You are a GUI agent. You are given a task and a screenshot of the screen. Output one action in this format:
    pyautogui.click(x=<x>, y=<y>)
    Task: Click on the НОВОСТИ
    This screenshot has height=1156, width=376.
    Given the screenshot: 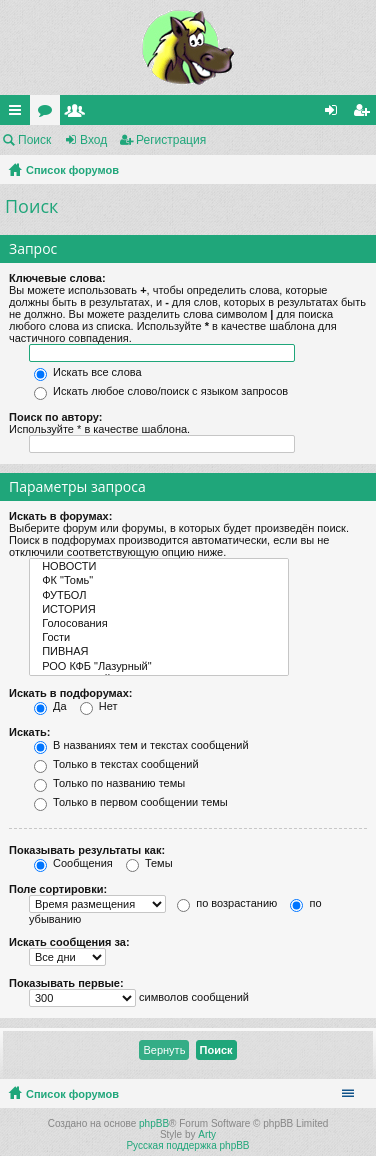 What is the action you would take?
    pyautogui.click(x=159, y=567)
    